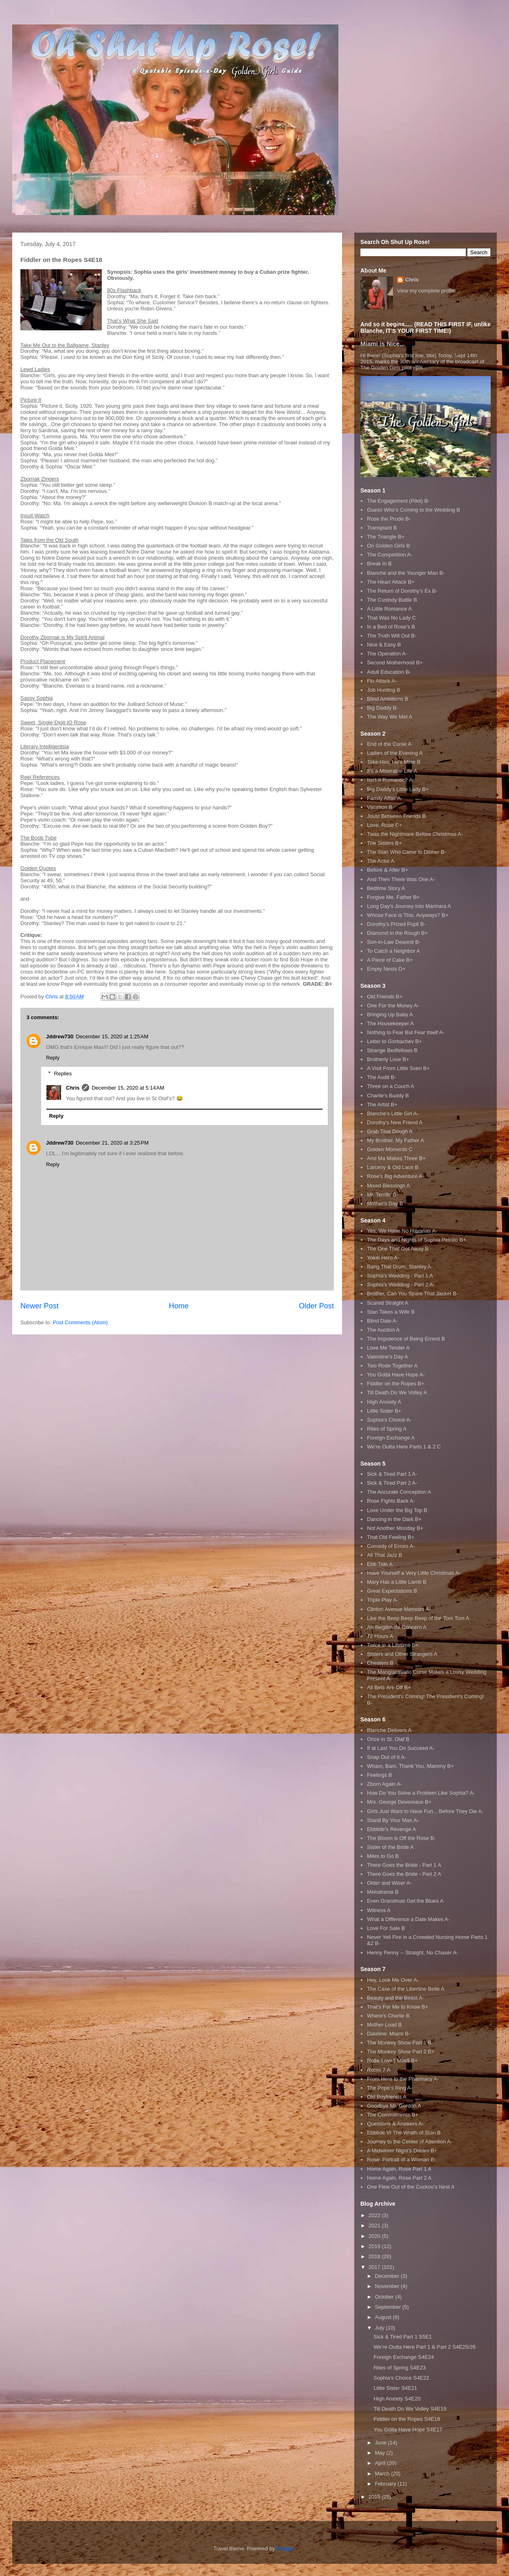 The width and height of the screenshot is (509, 2576). I want to click on 72 Hours A, so click(380, 1636).